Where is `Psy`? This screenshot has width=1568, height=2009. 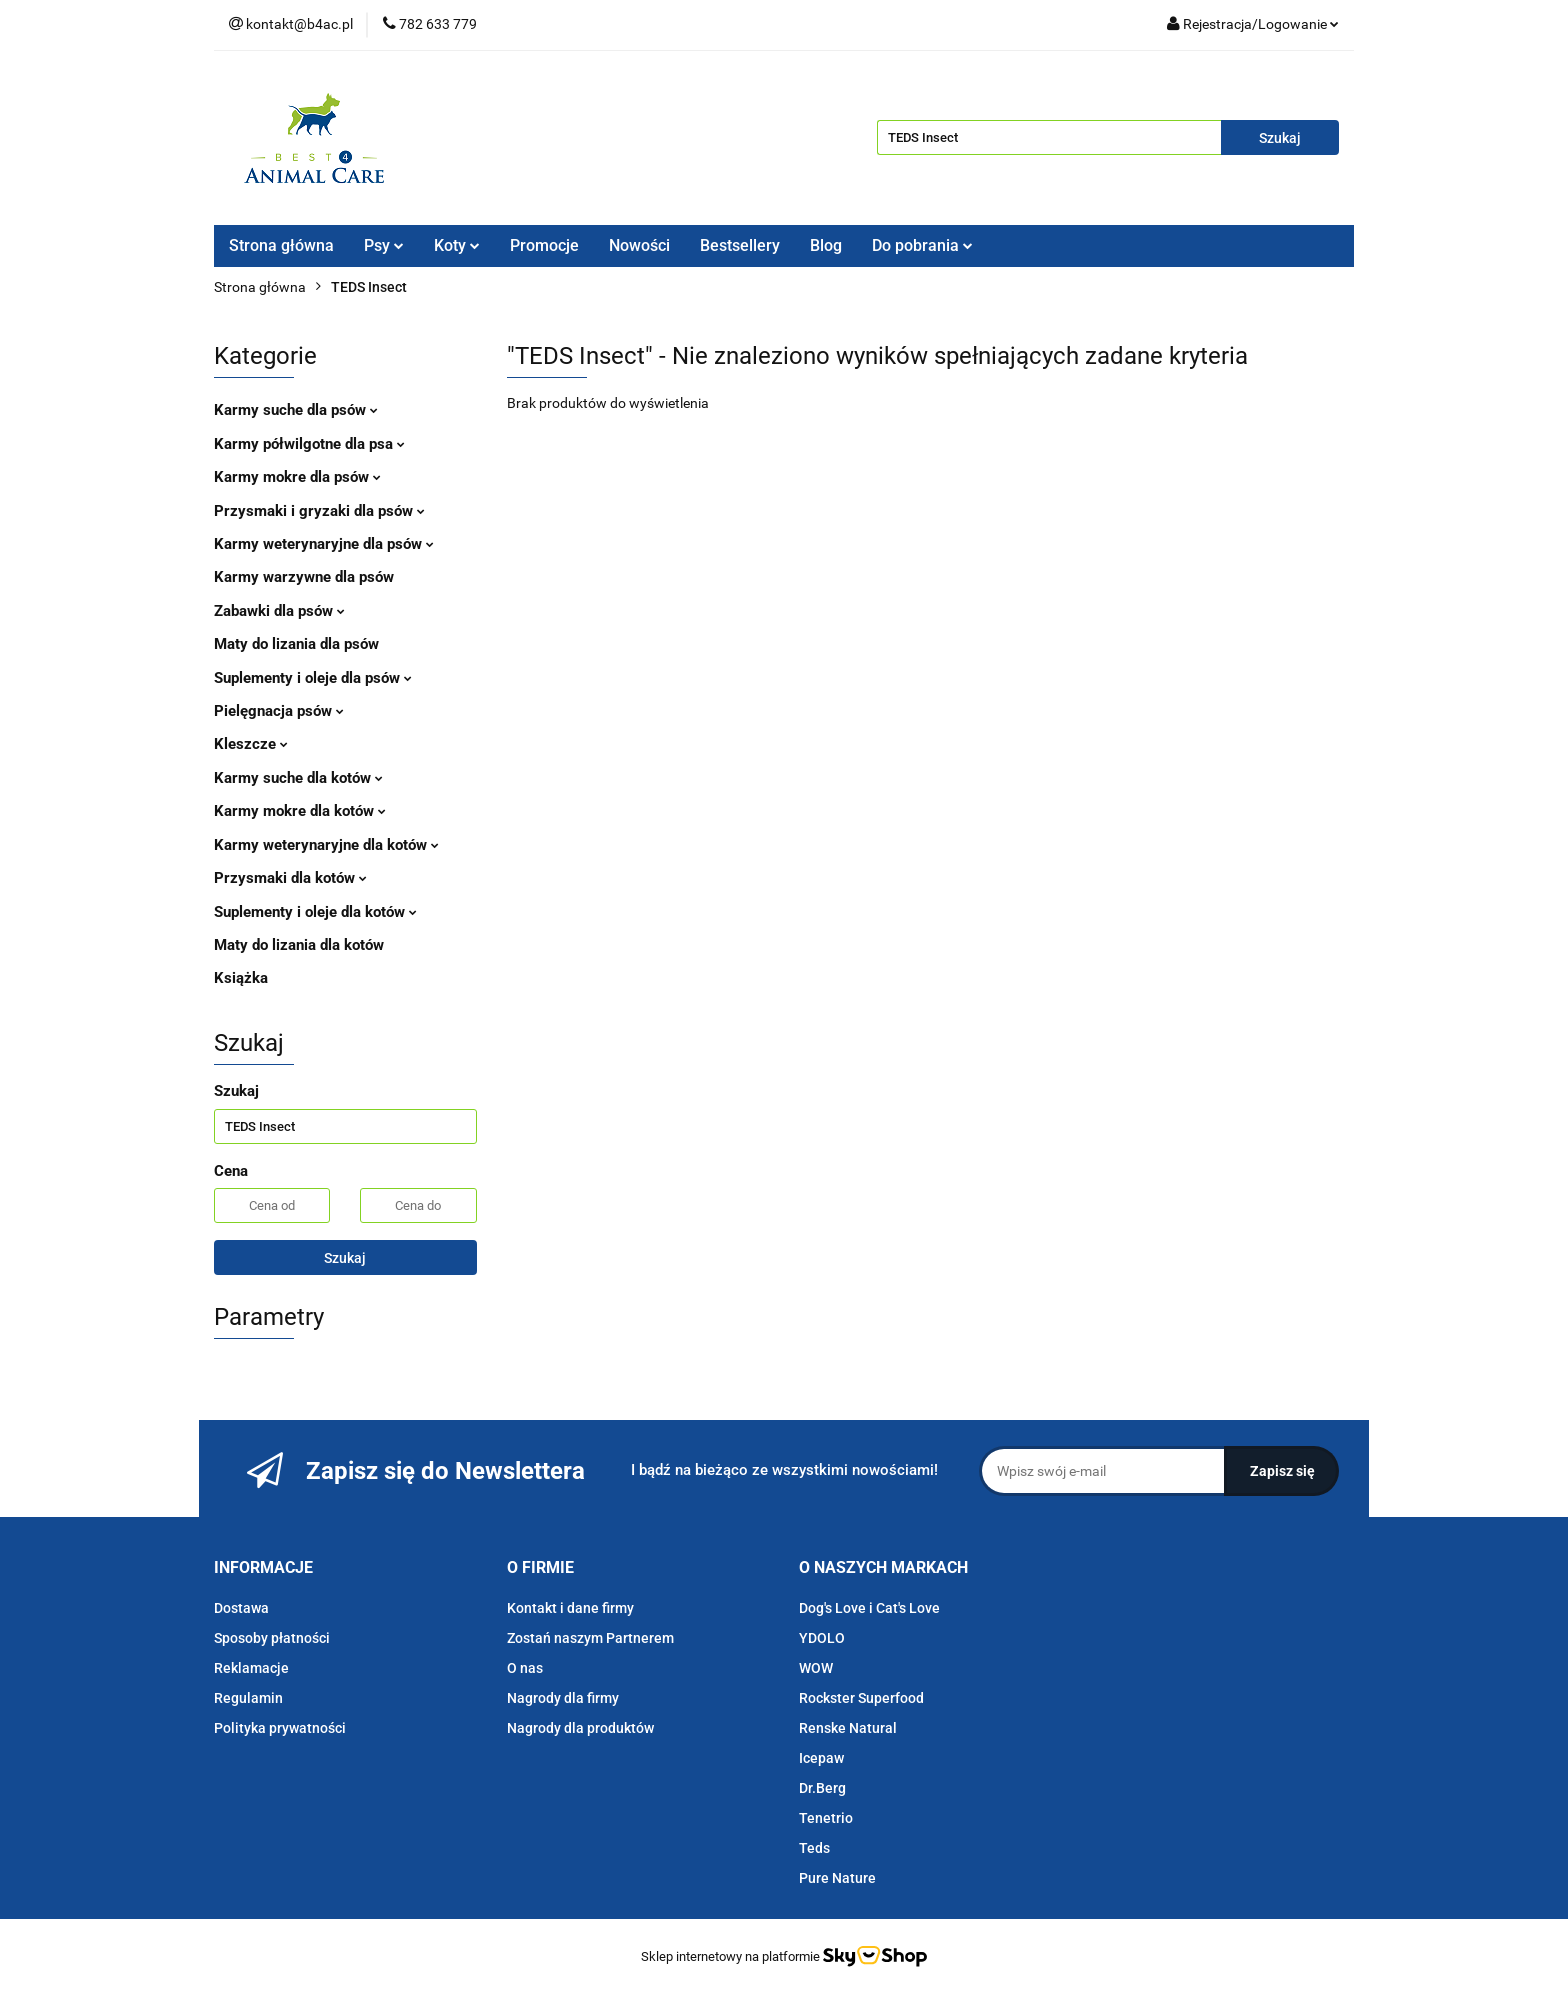
Psy is located at coordinates (384, 245).